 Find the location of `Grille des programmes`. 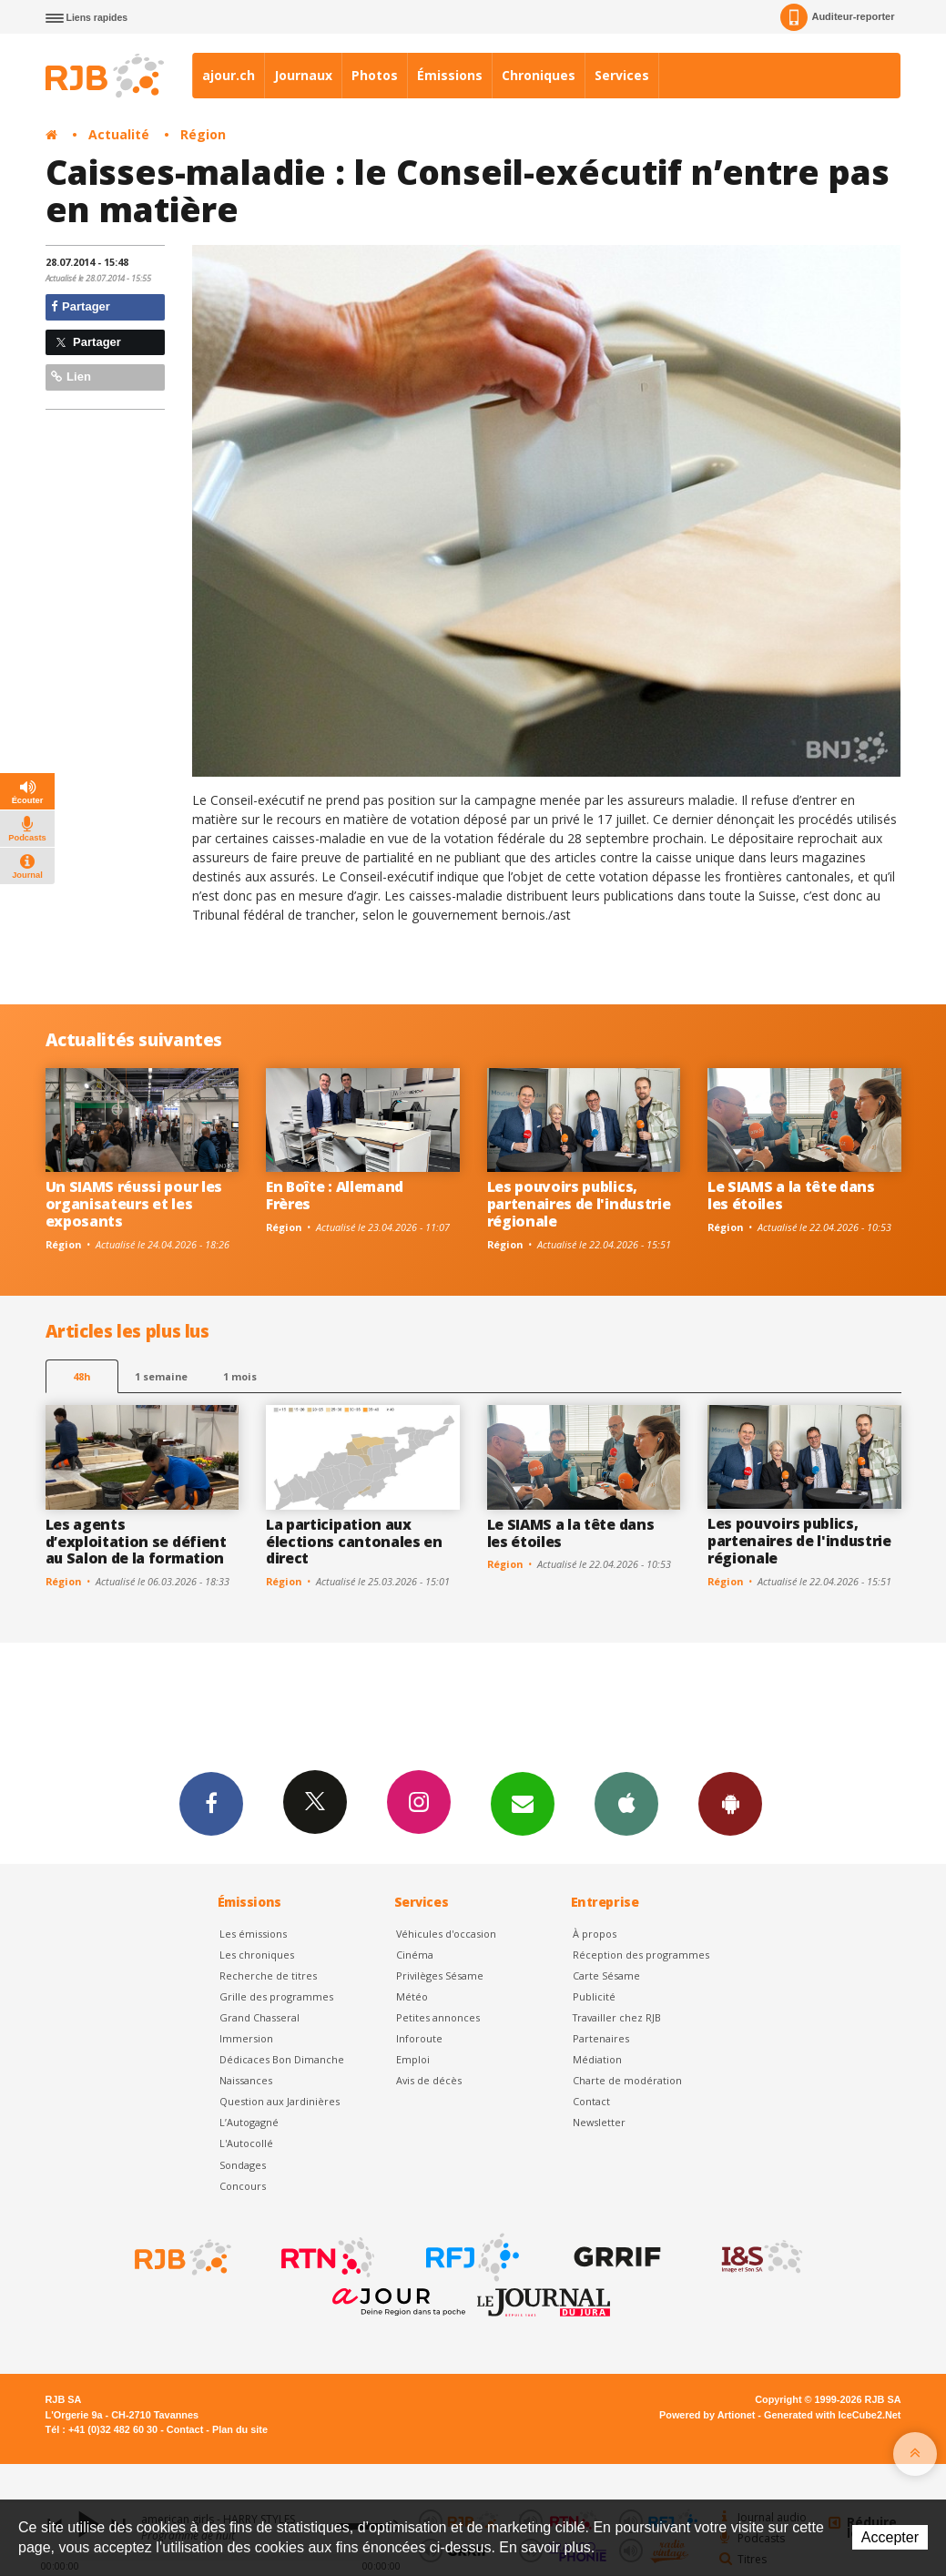

Grille des programmes is located at coordinates (276, 1996).